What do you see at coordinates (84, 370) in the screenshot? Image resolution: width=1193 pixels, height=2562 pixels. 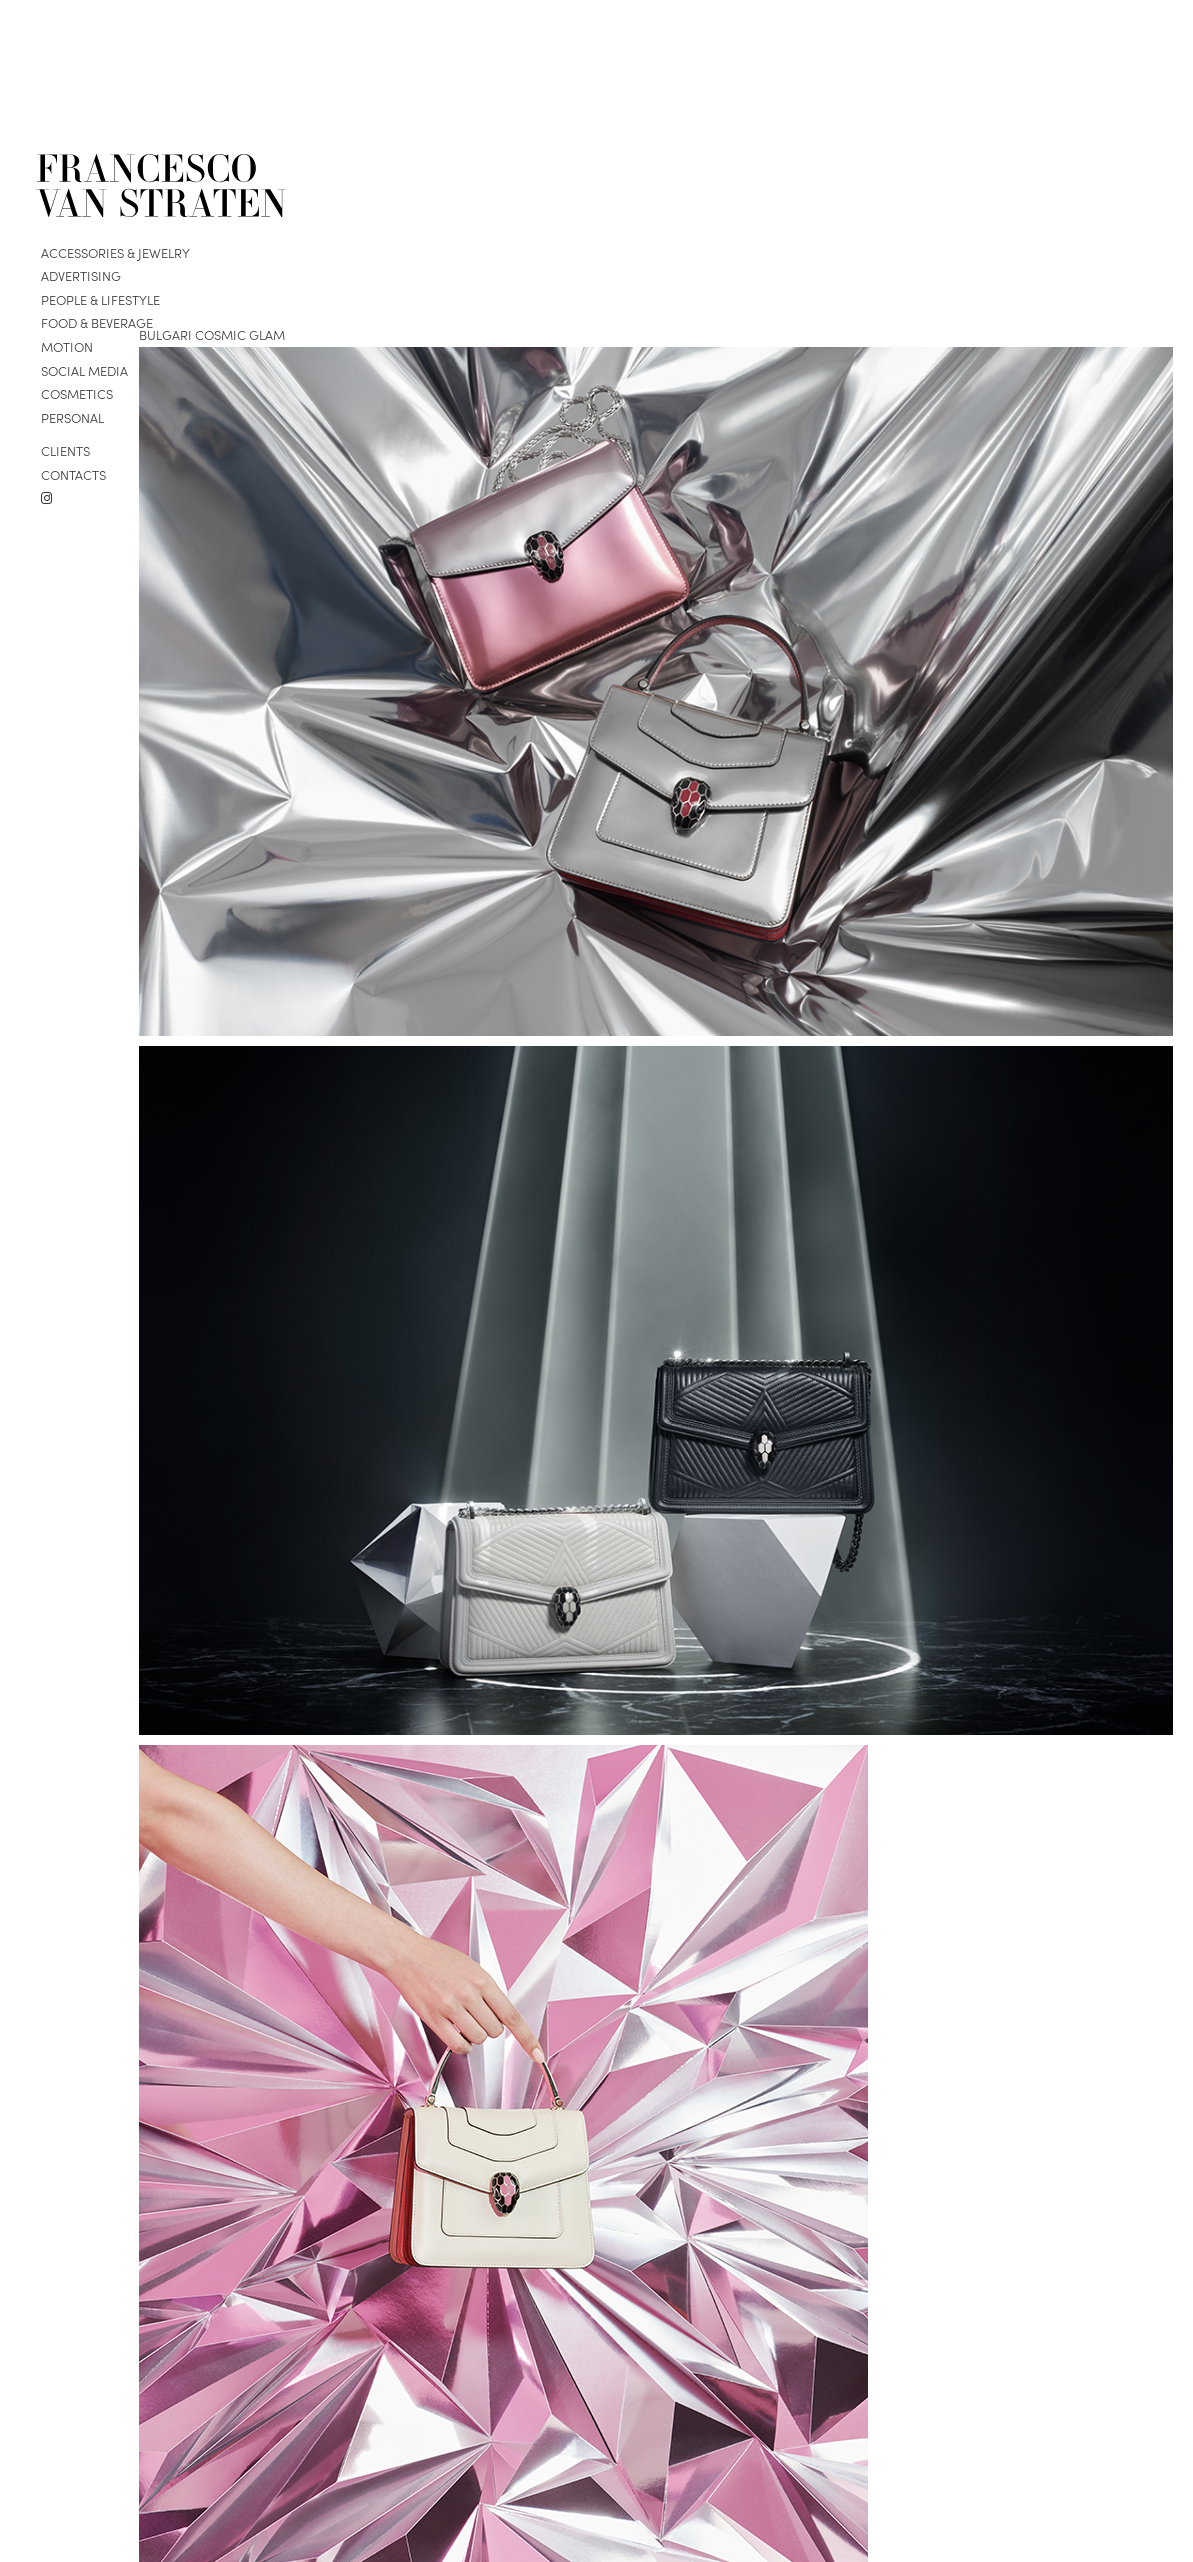 I see `Social media` at bounding box center [84, 370].